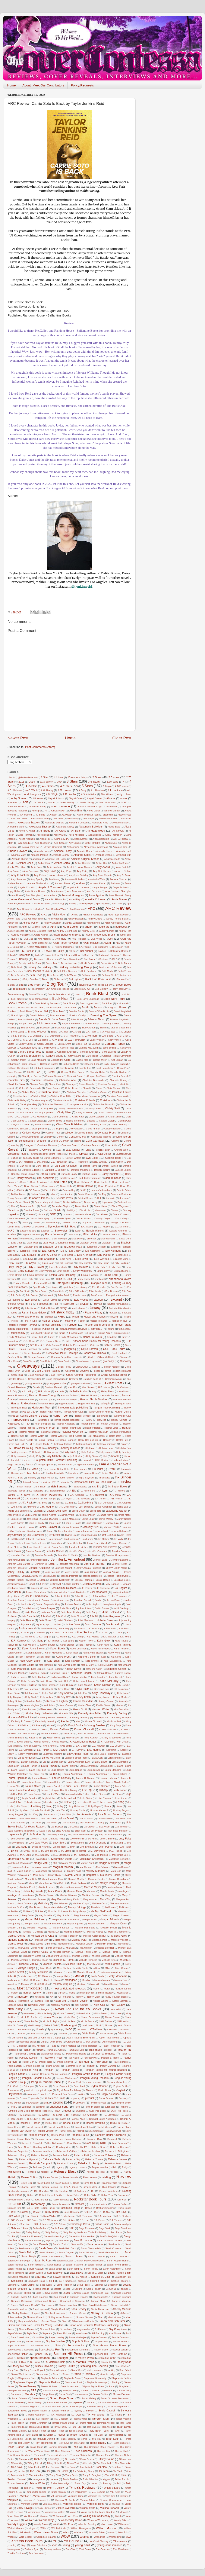  What do you see at coordinates (84, 1531) in the screenshot?
I see `Jason Latshaw` at bounding box center [84, 1531].